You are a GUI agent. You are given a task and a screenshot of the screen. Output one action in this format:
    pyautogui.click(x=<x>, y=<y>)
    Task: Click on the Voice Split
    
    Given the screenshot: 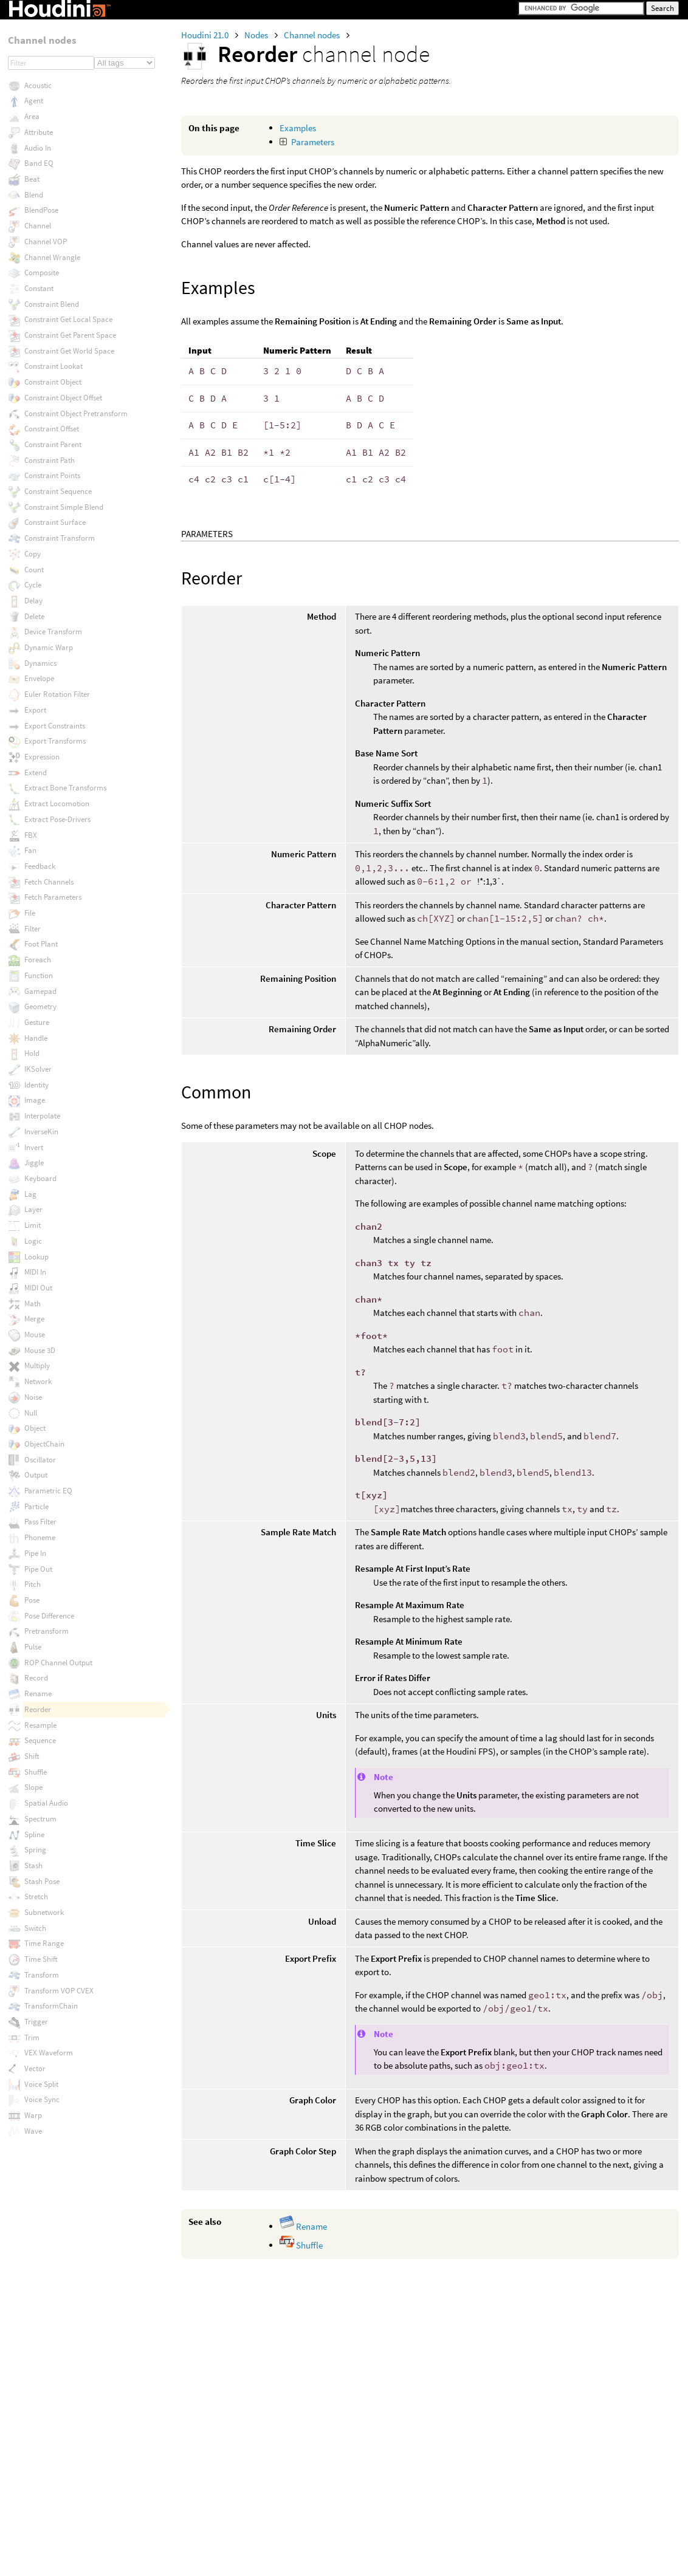 What is the action you would take?
    pyautogui.click(x=41, y=2084)
    